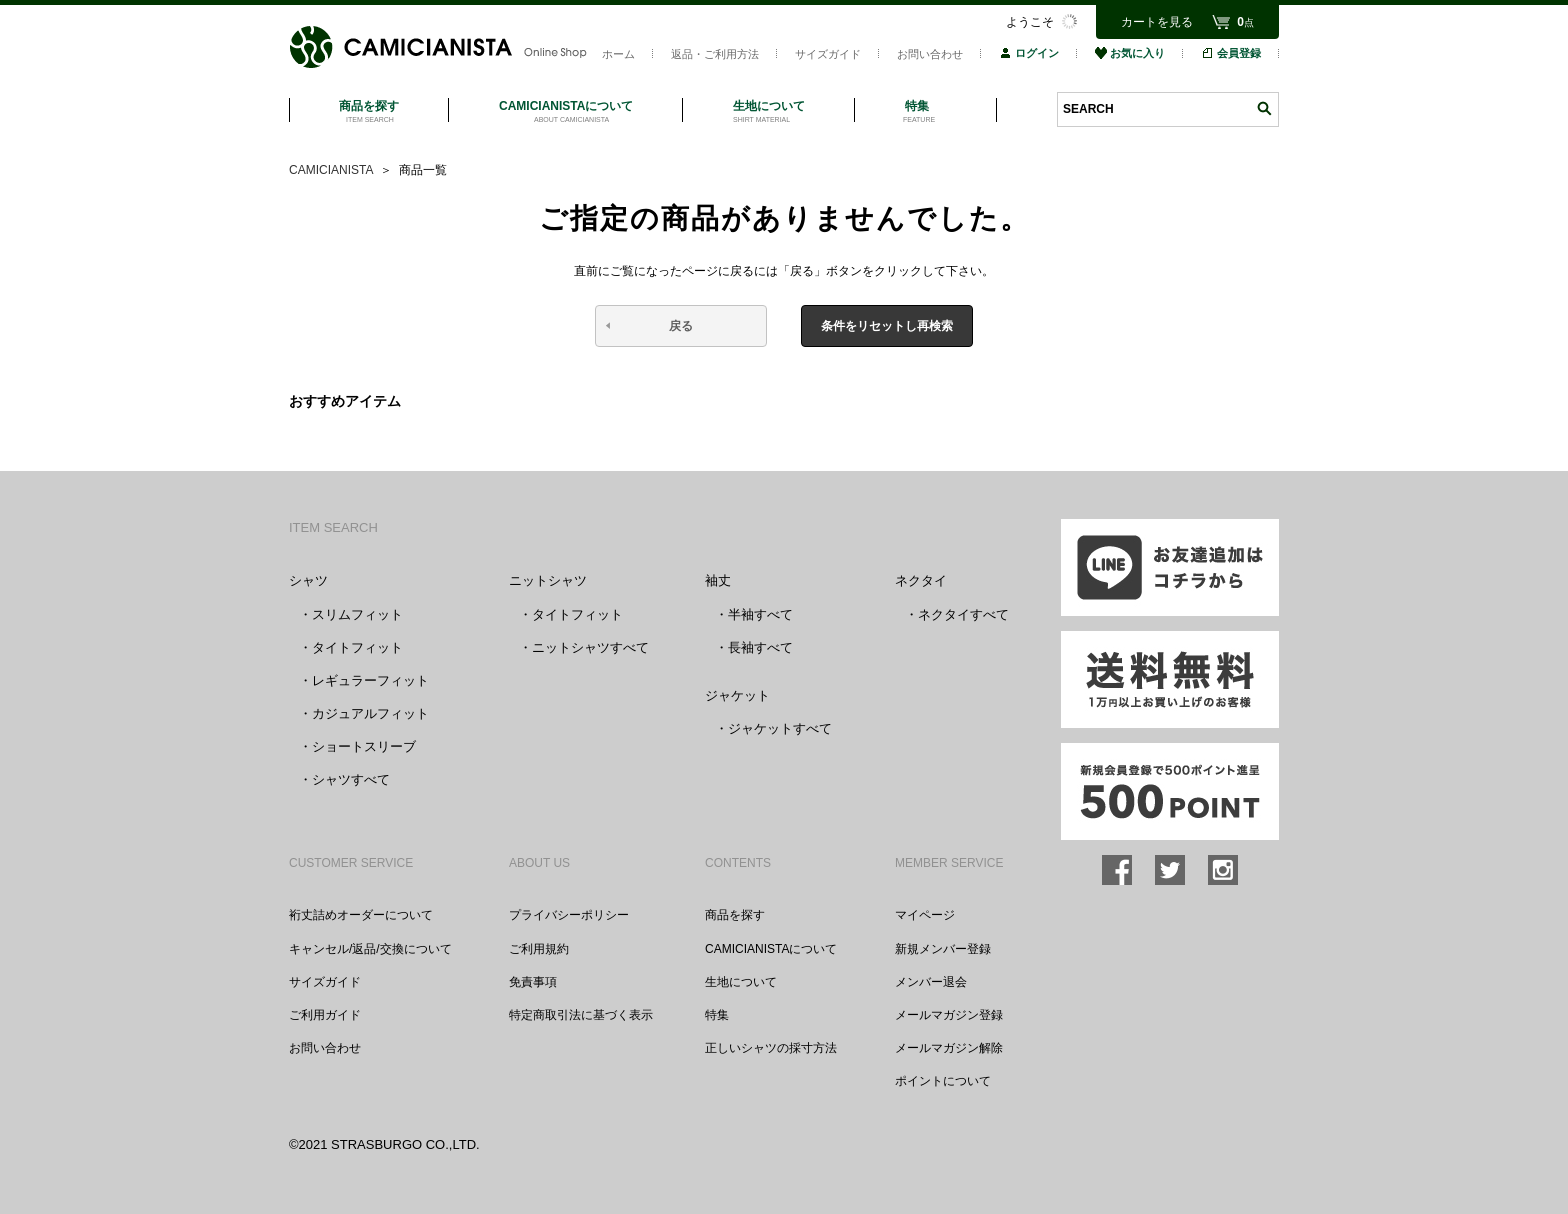 The image size is (1568, 1214). I want to click on CAMICIANISTAについて, so click(771, 949).